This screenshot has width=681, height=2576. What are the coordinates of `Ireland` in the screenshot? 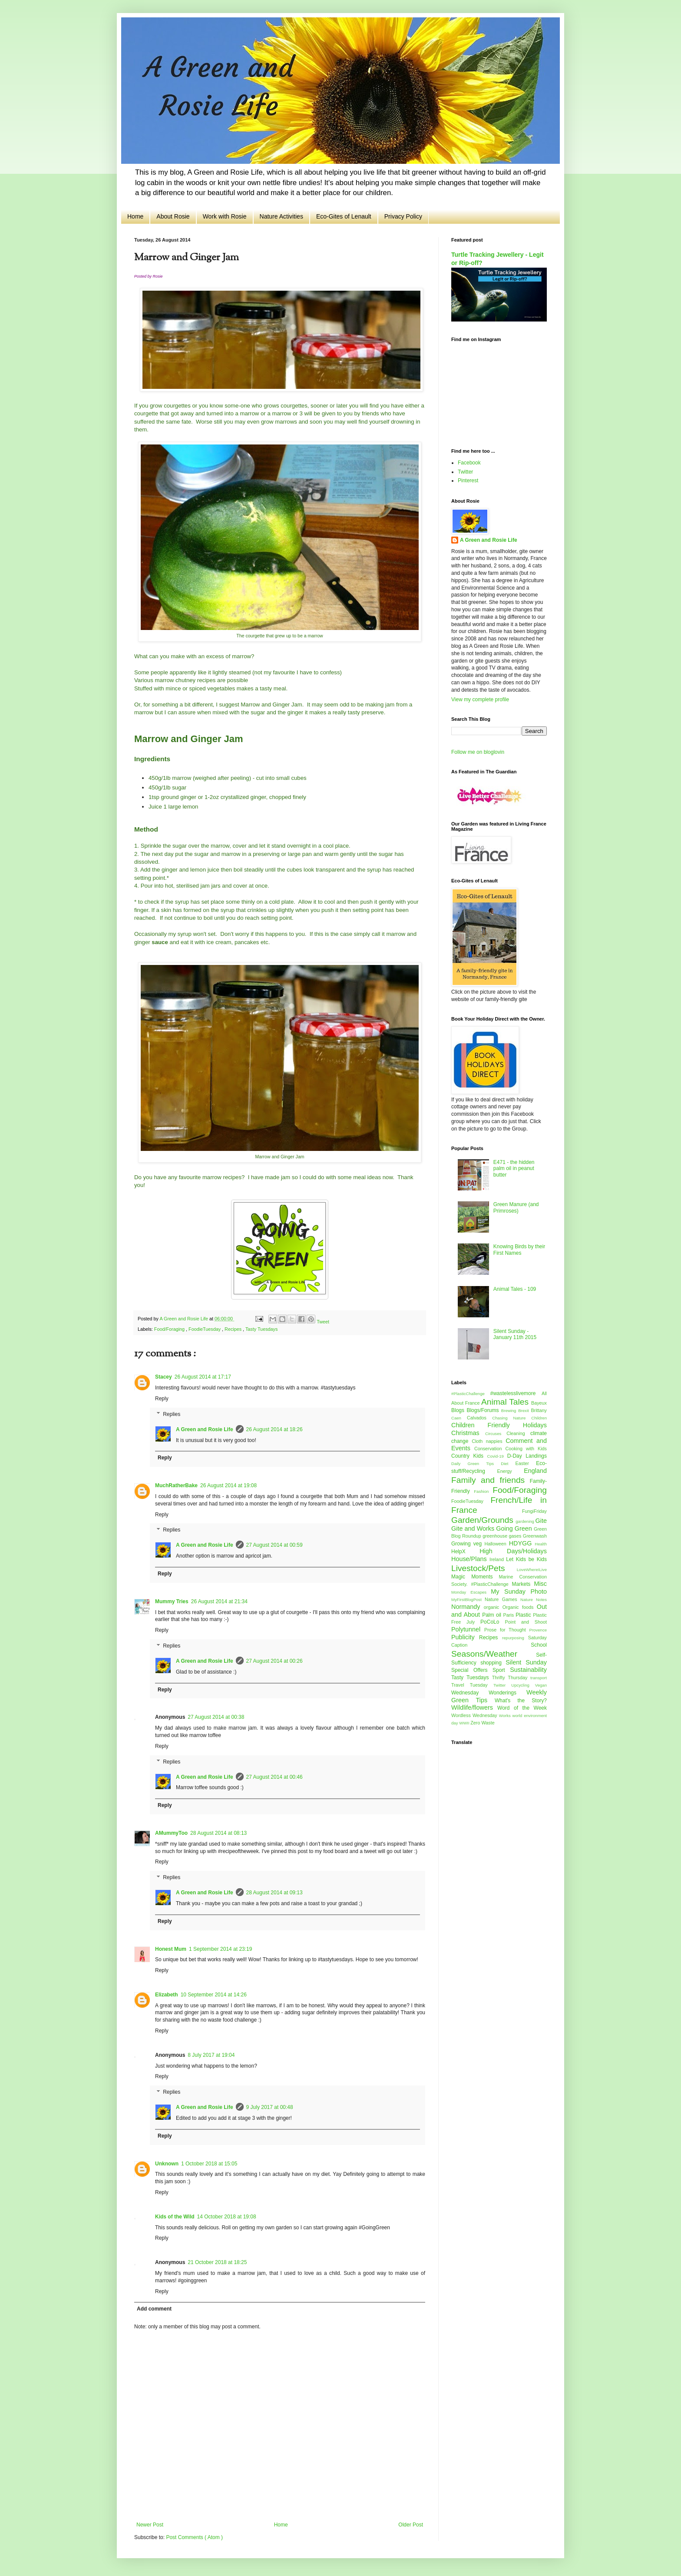 It's located at (497, 1559).